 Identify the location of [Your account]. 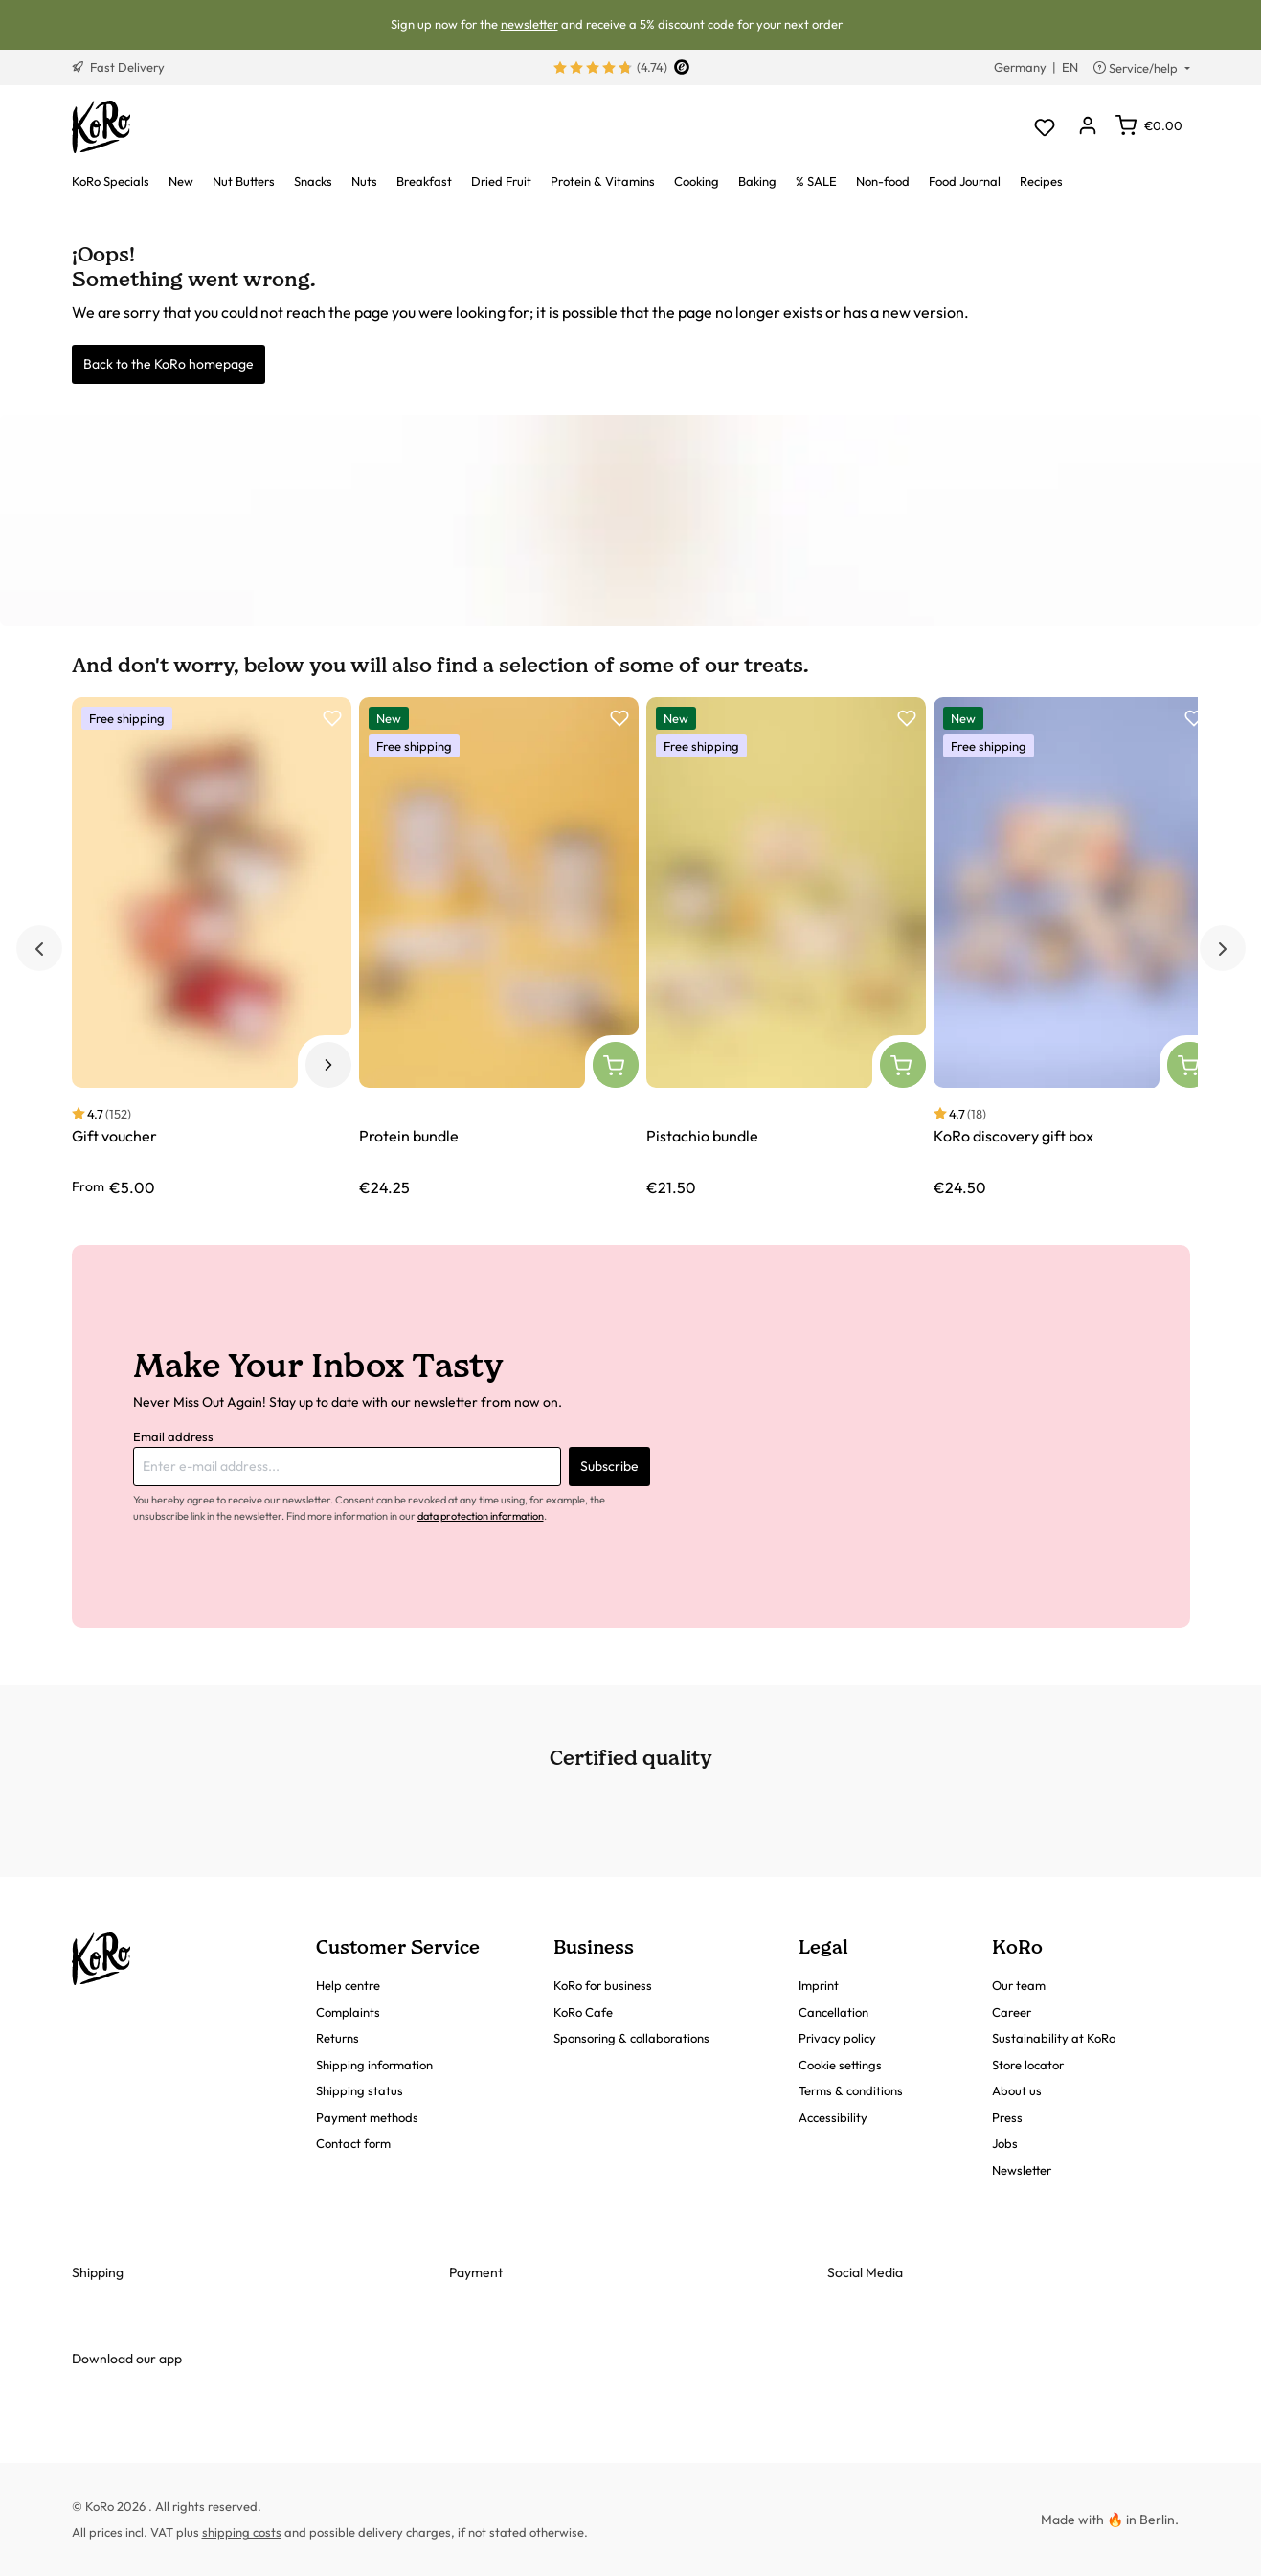
(1088, 127).